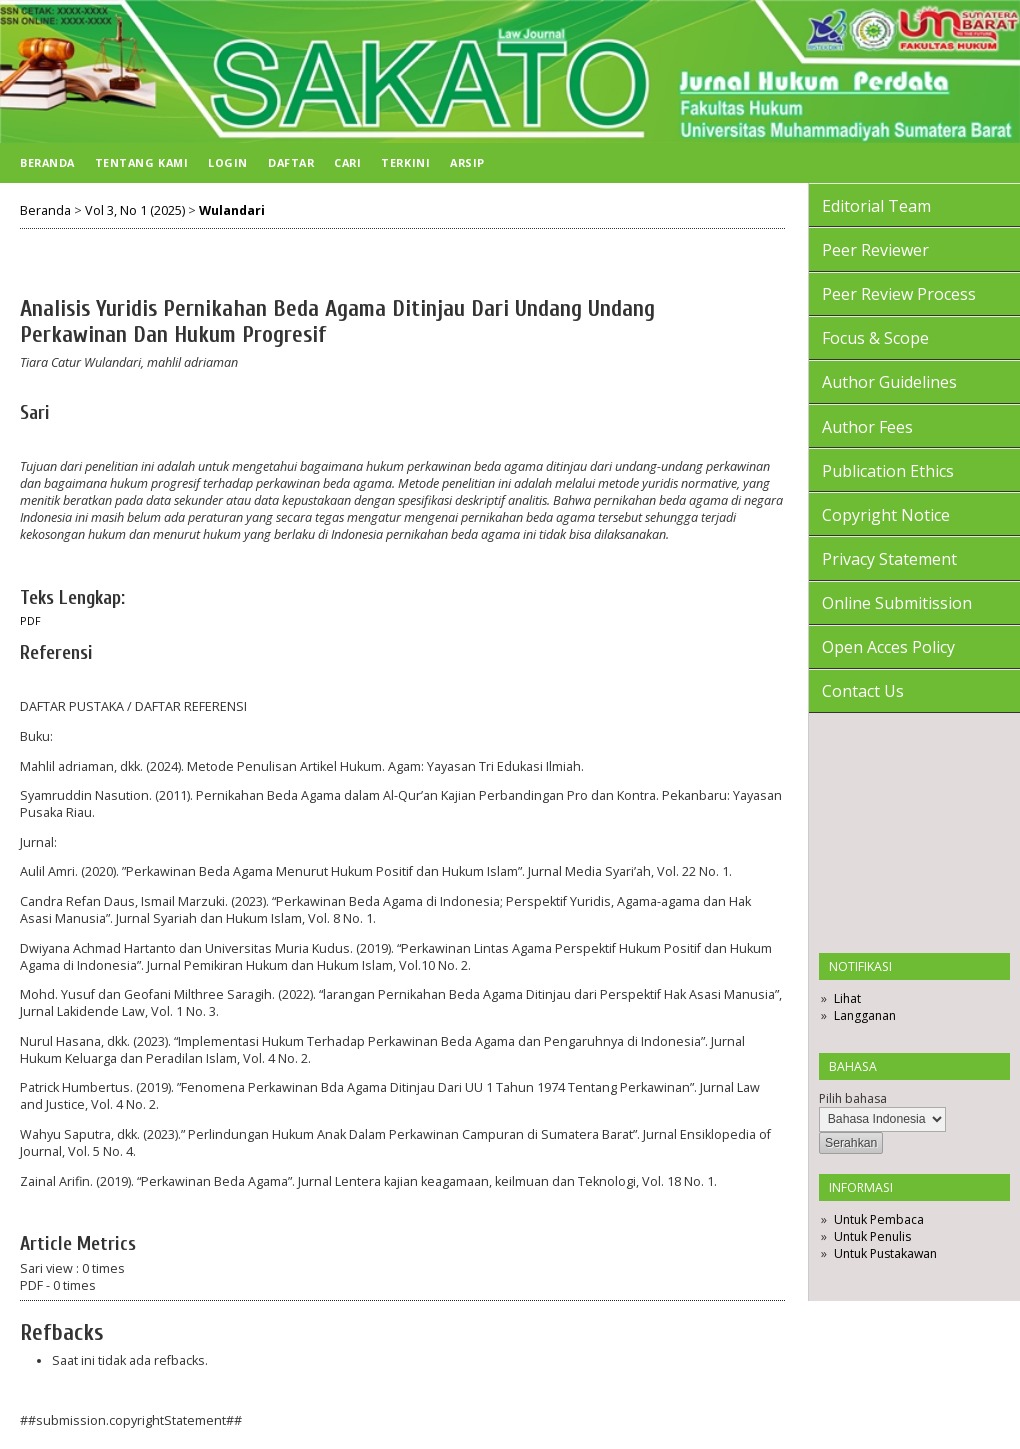 This screenshot has height=1449, width=1020. I want to click on Author Fees, so click(867, 427).